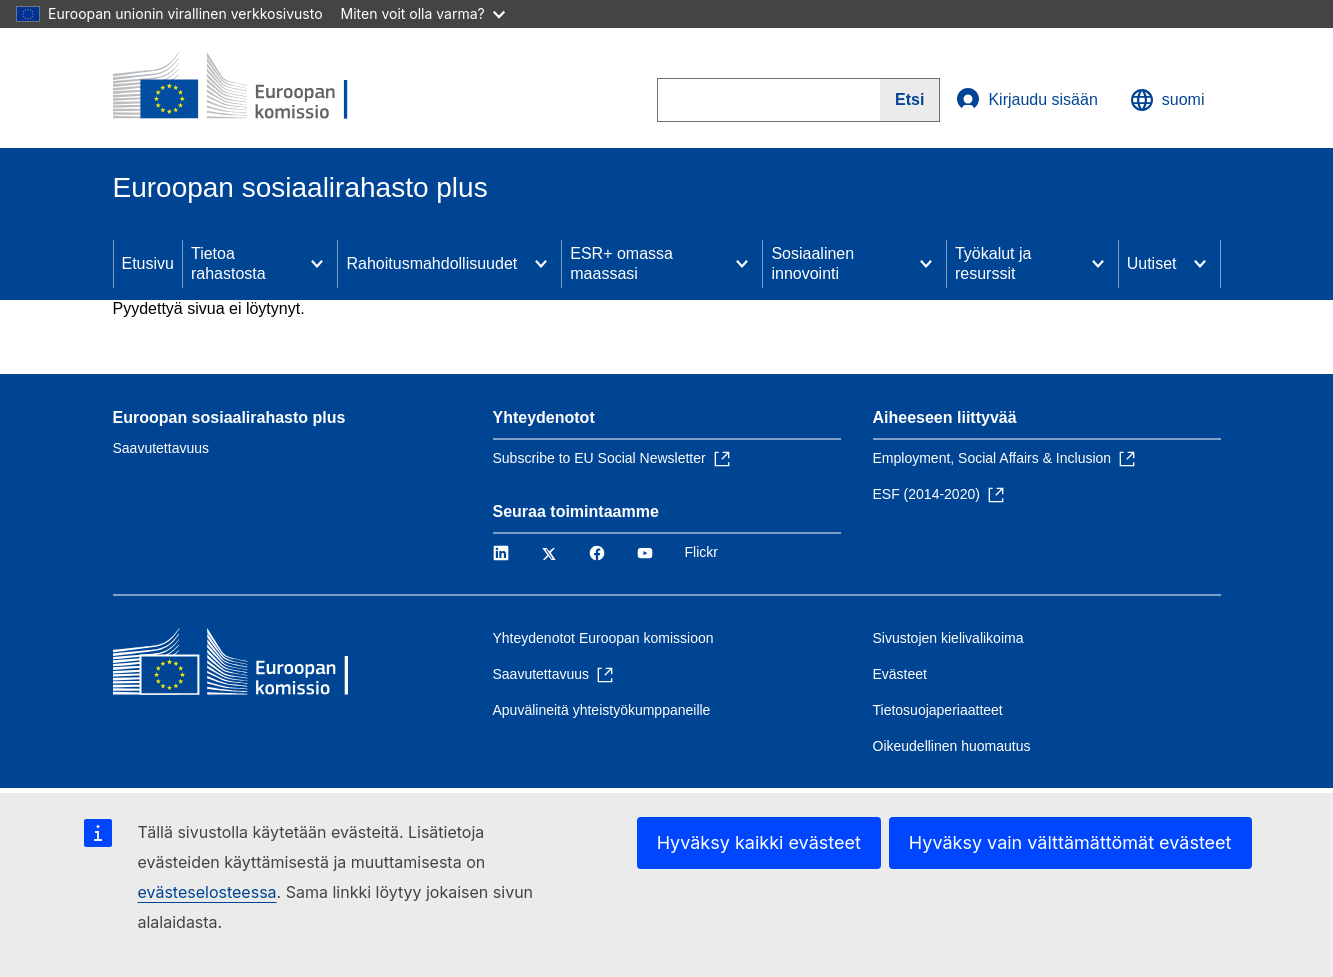 This screenshot has width=1333, height=977. I want to click on Flickr, so click(701, 552).